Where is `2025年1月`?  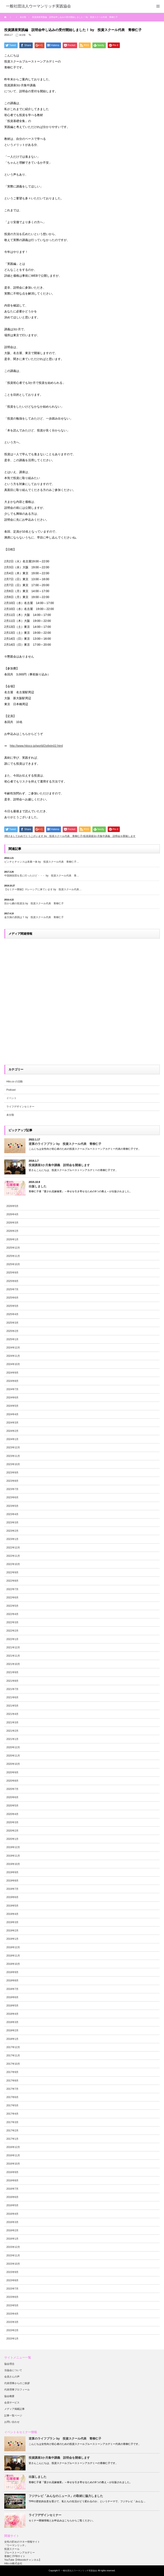
2025年1月 is located at coordinates (12, 1339).